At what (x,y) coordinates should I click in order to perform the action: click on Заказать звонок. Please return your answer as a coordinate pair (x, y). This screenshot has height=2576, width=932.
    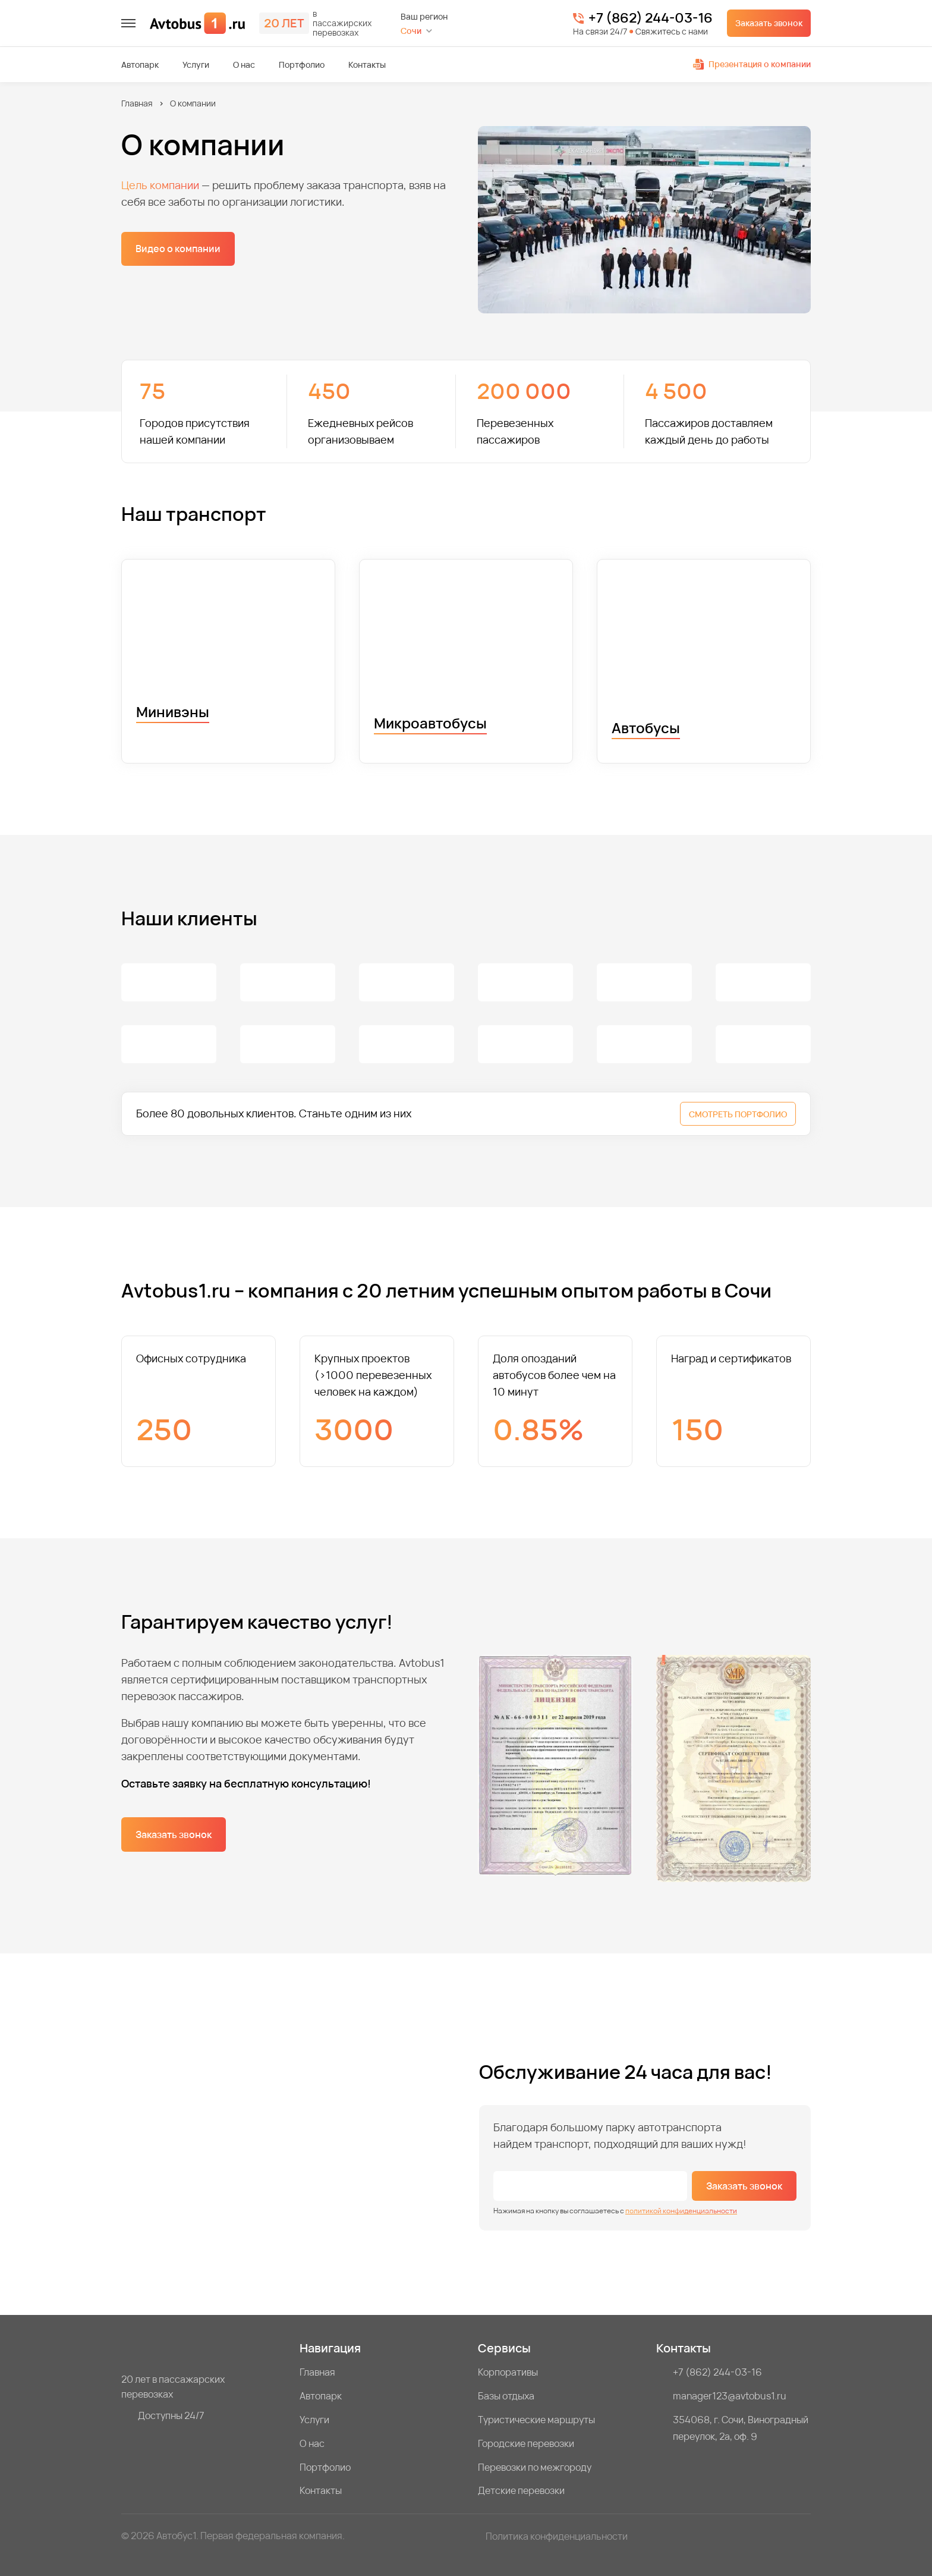
    Looking at the image, I should click on (768, 23).